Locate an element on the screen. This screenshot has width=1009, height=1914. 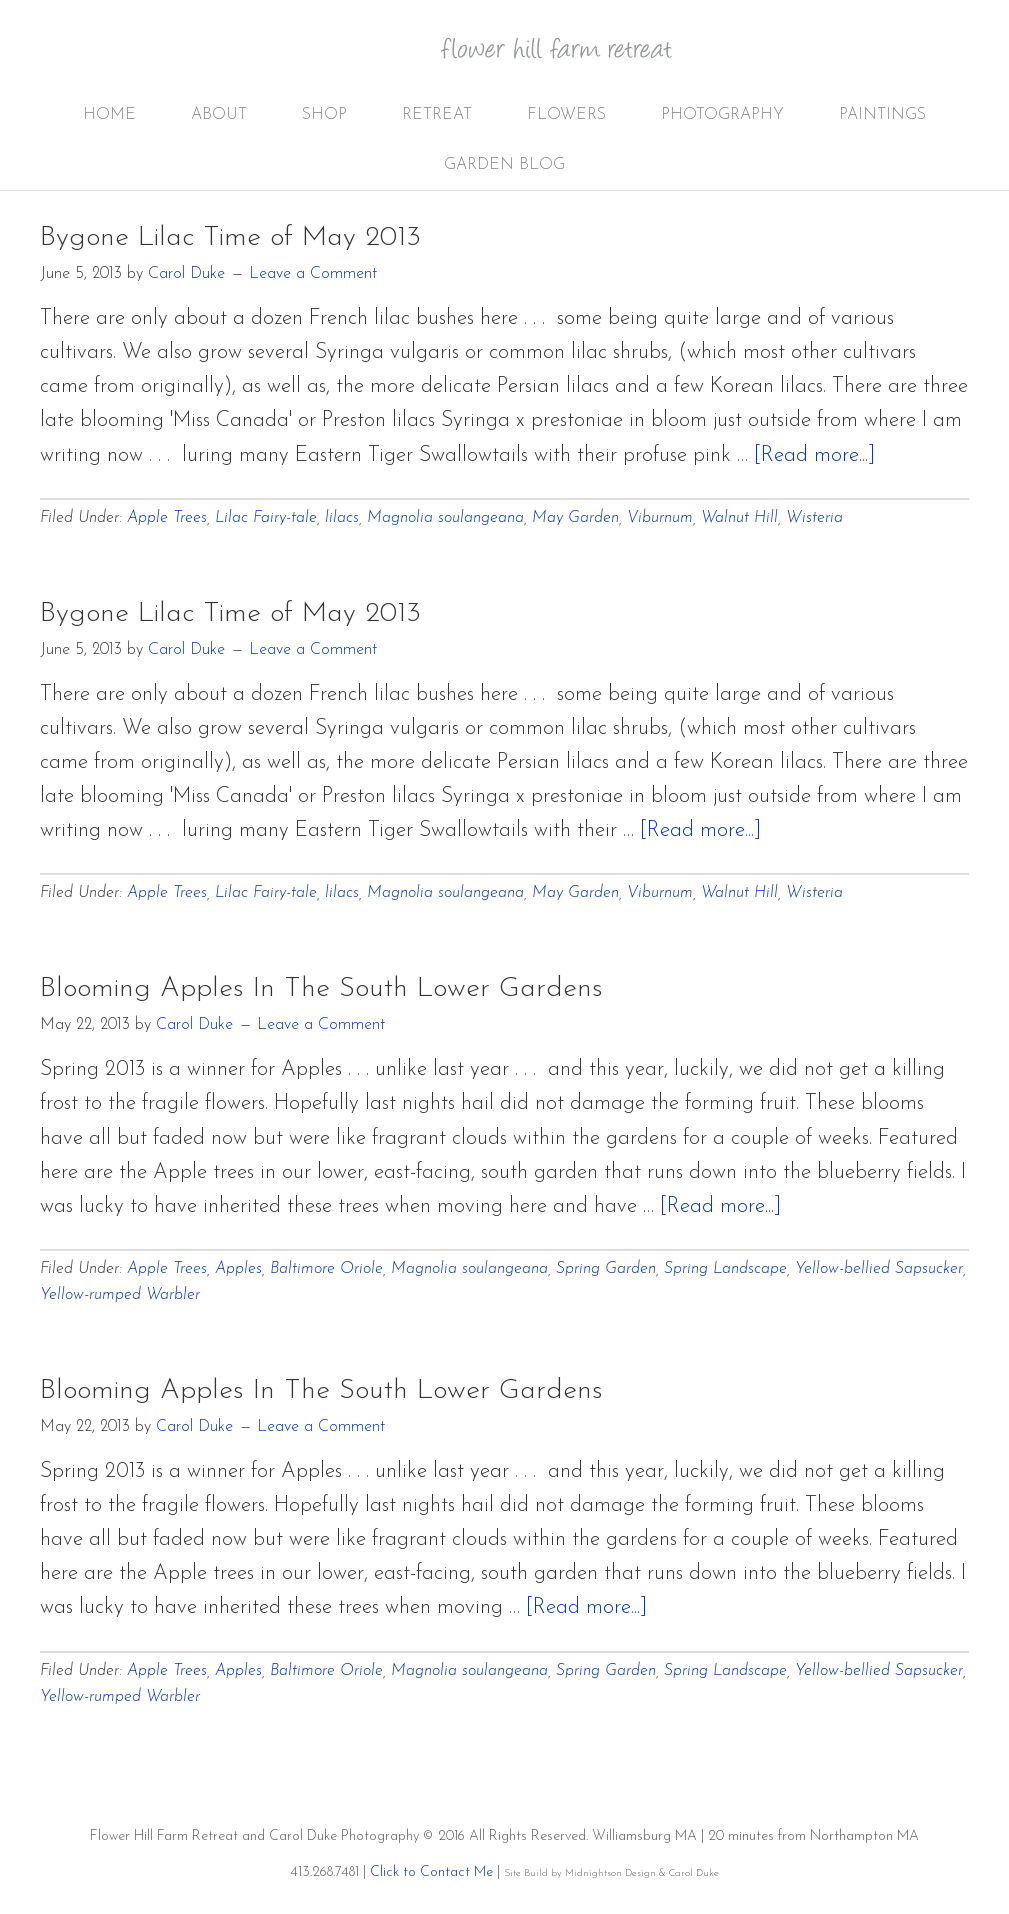
Magnolia soulangeana is located at coordinates (445, 518).